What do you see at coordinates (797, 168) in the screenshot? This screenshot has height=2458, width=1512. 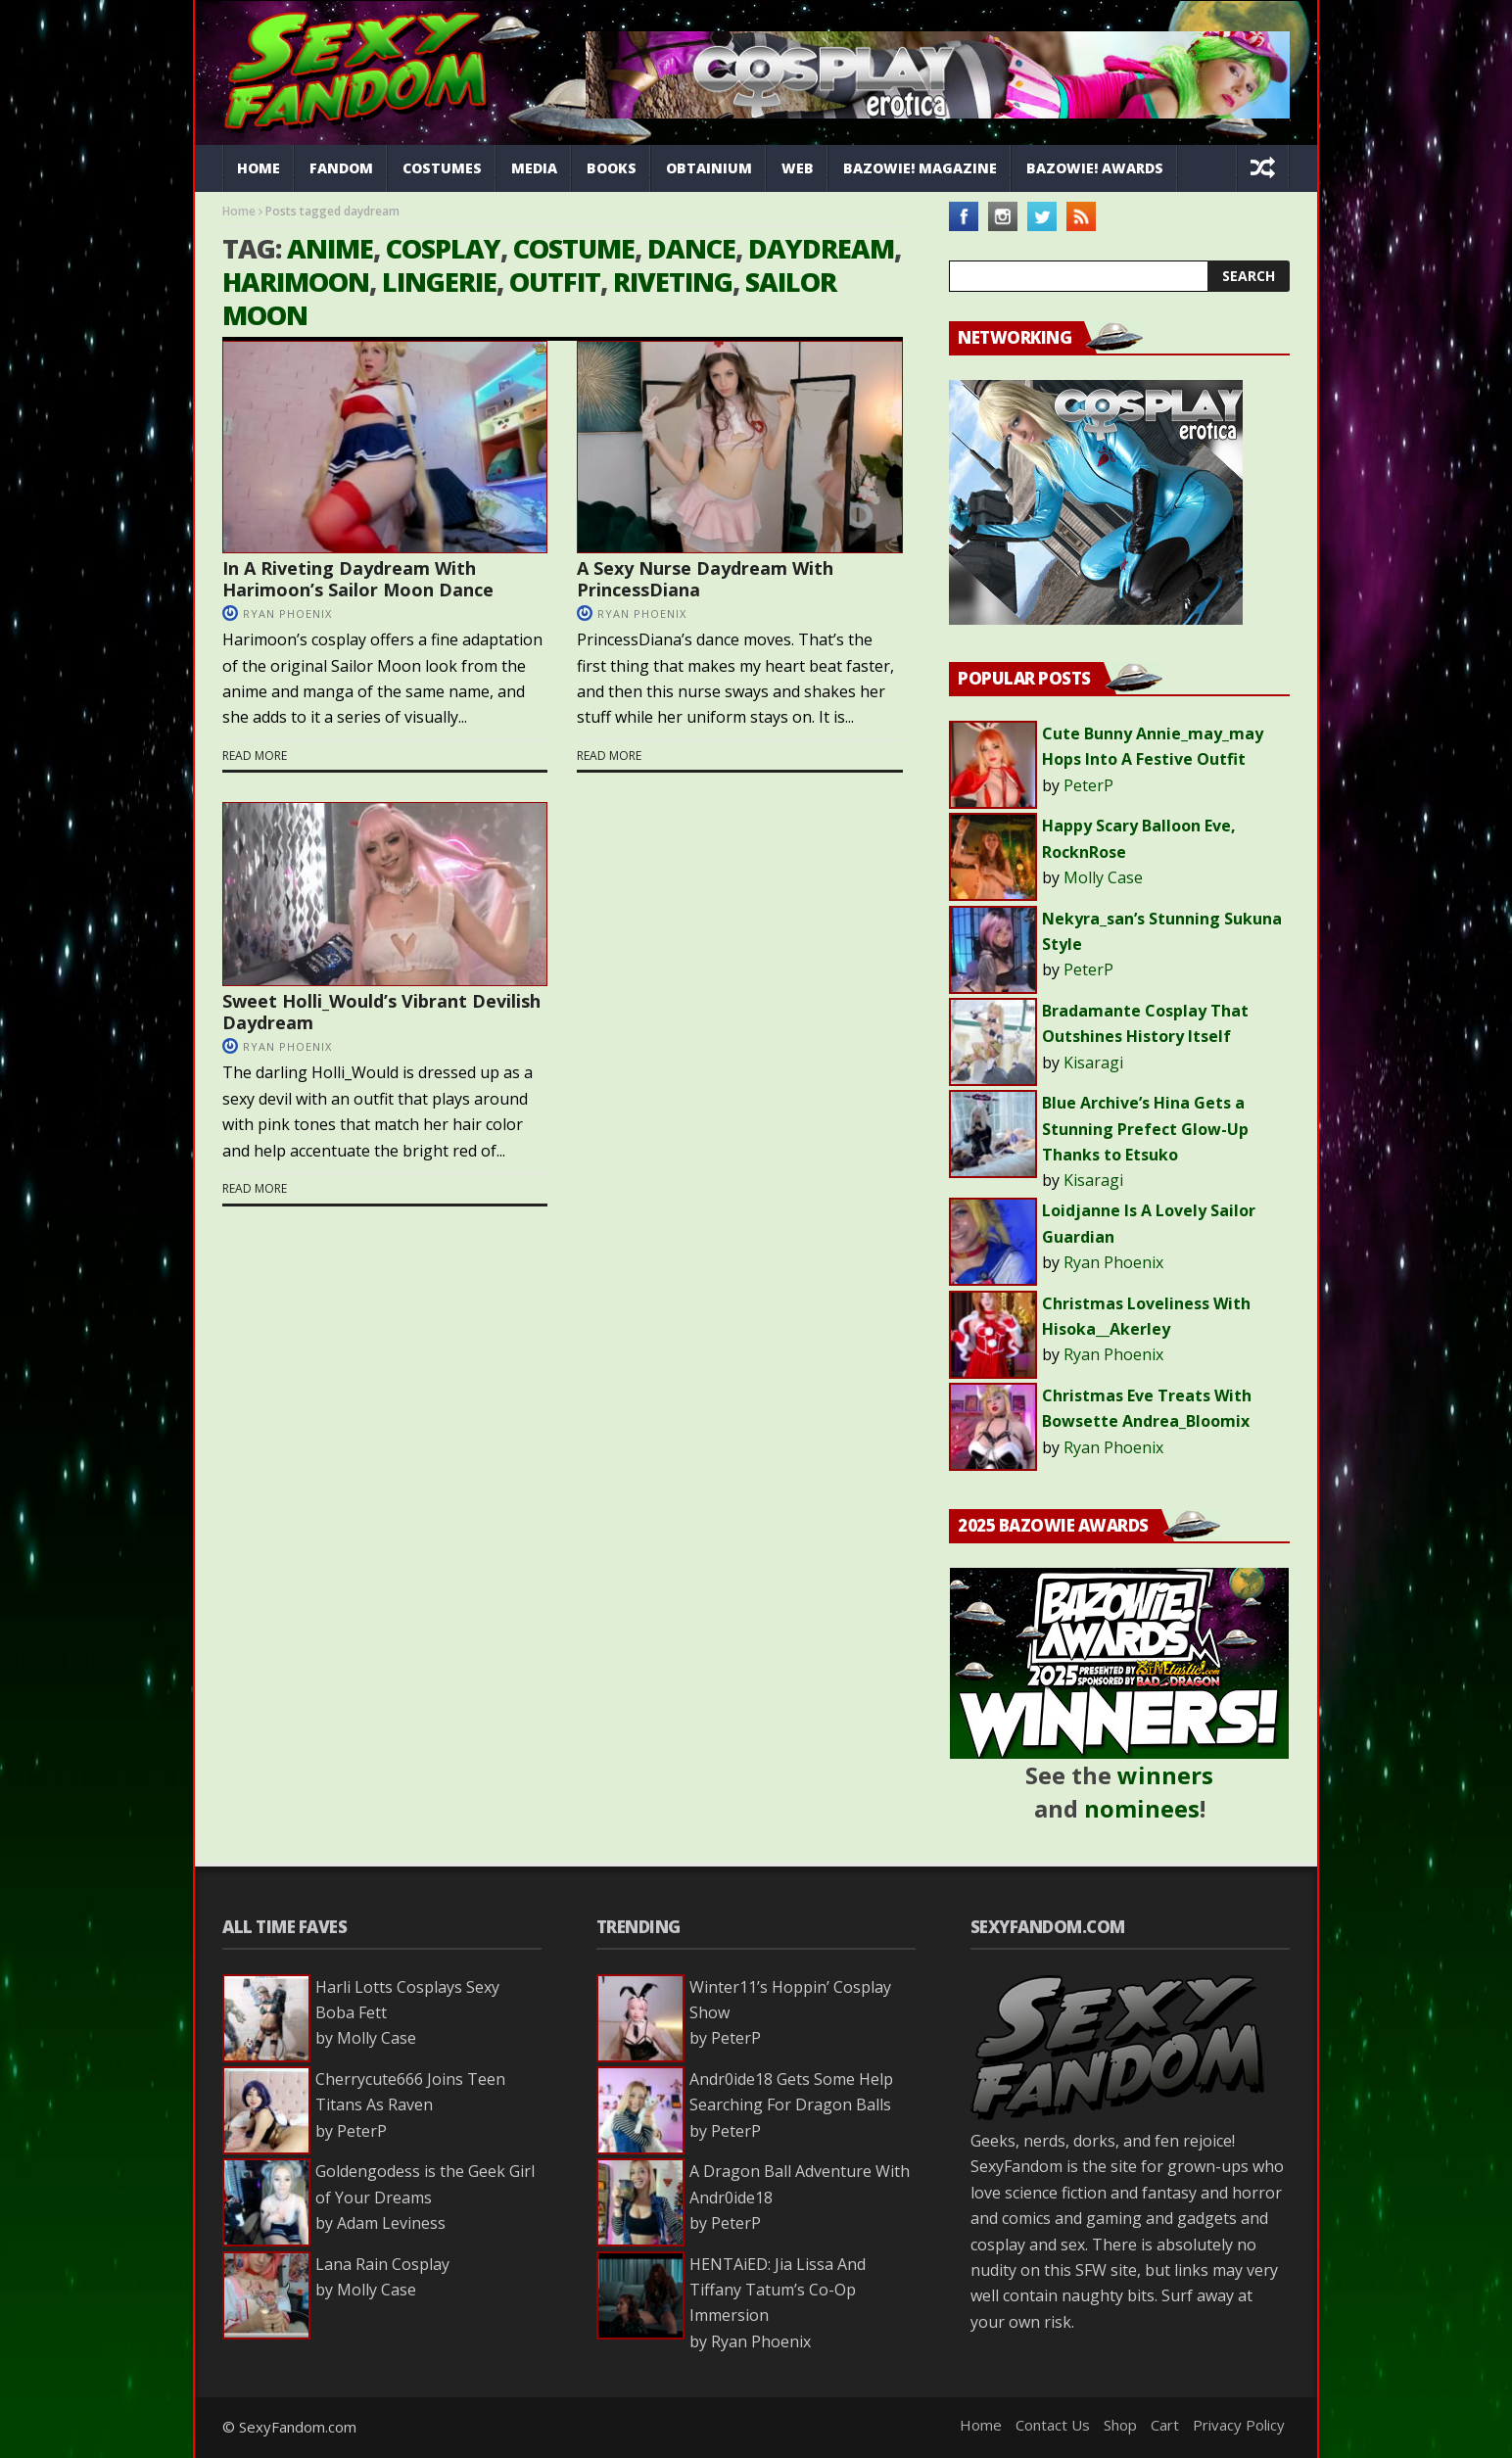 I see `Web` at bounding box center [797, 168].